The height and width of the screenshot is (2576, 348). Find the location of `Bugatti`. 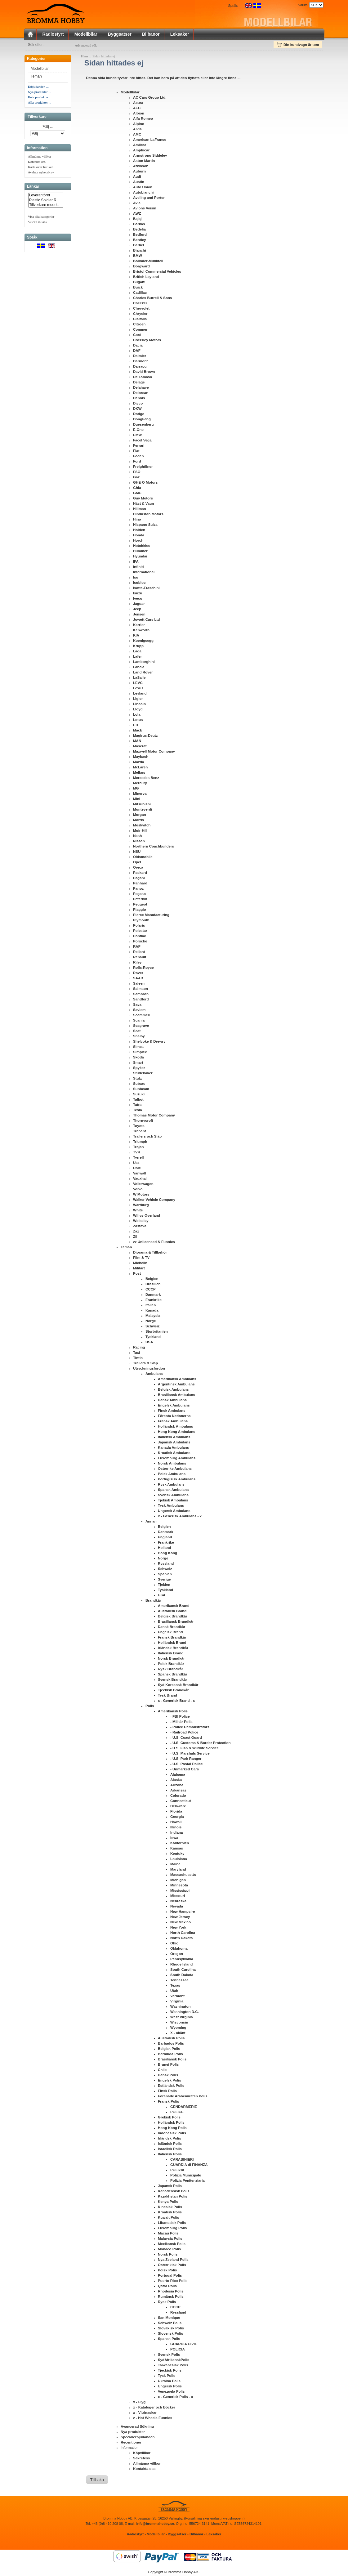

Bugatti is located at coordinates (139, 283).